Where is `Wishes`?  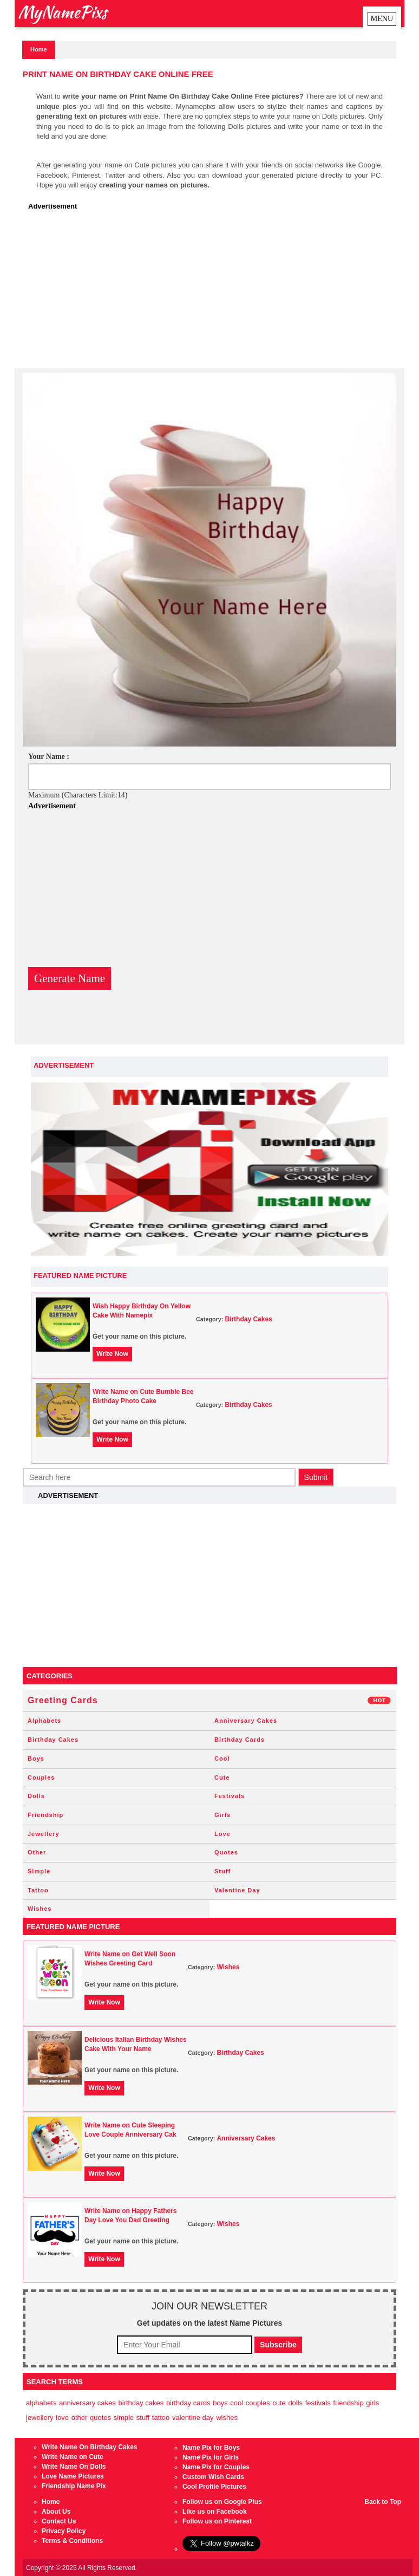
Wishes is located at coordinates (39, 1908).